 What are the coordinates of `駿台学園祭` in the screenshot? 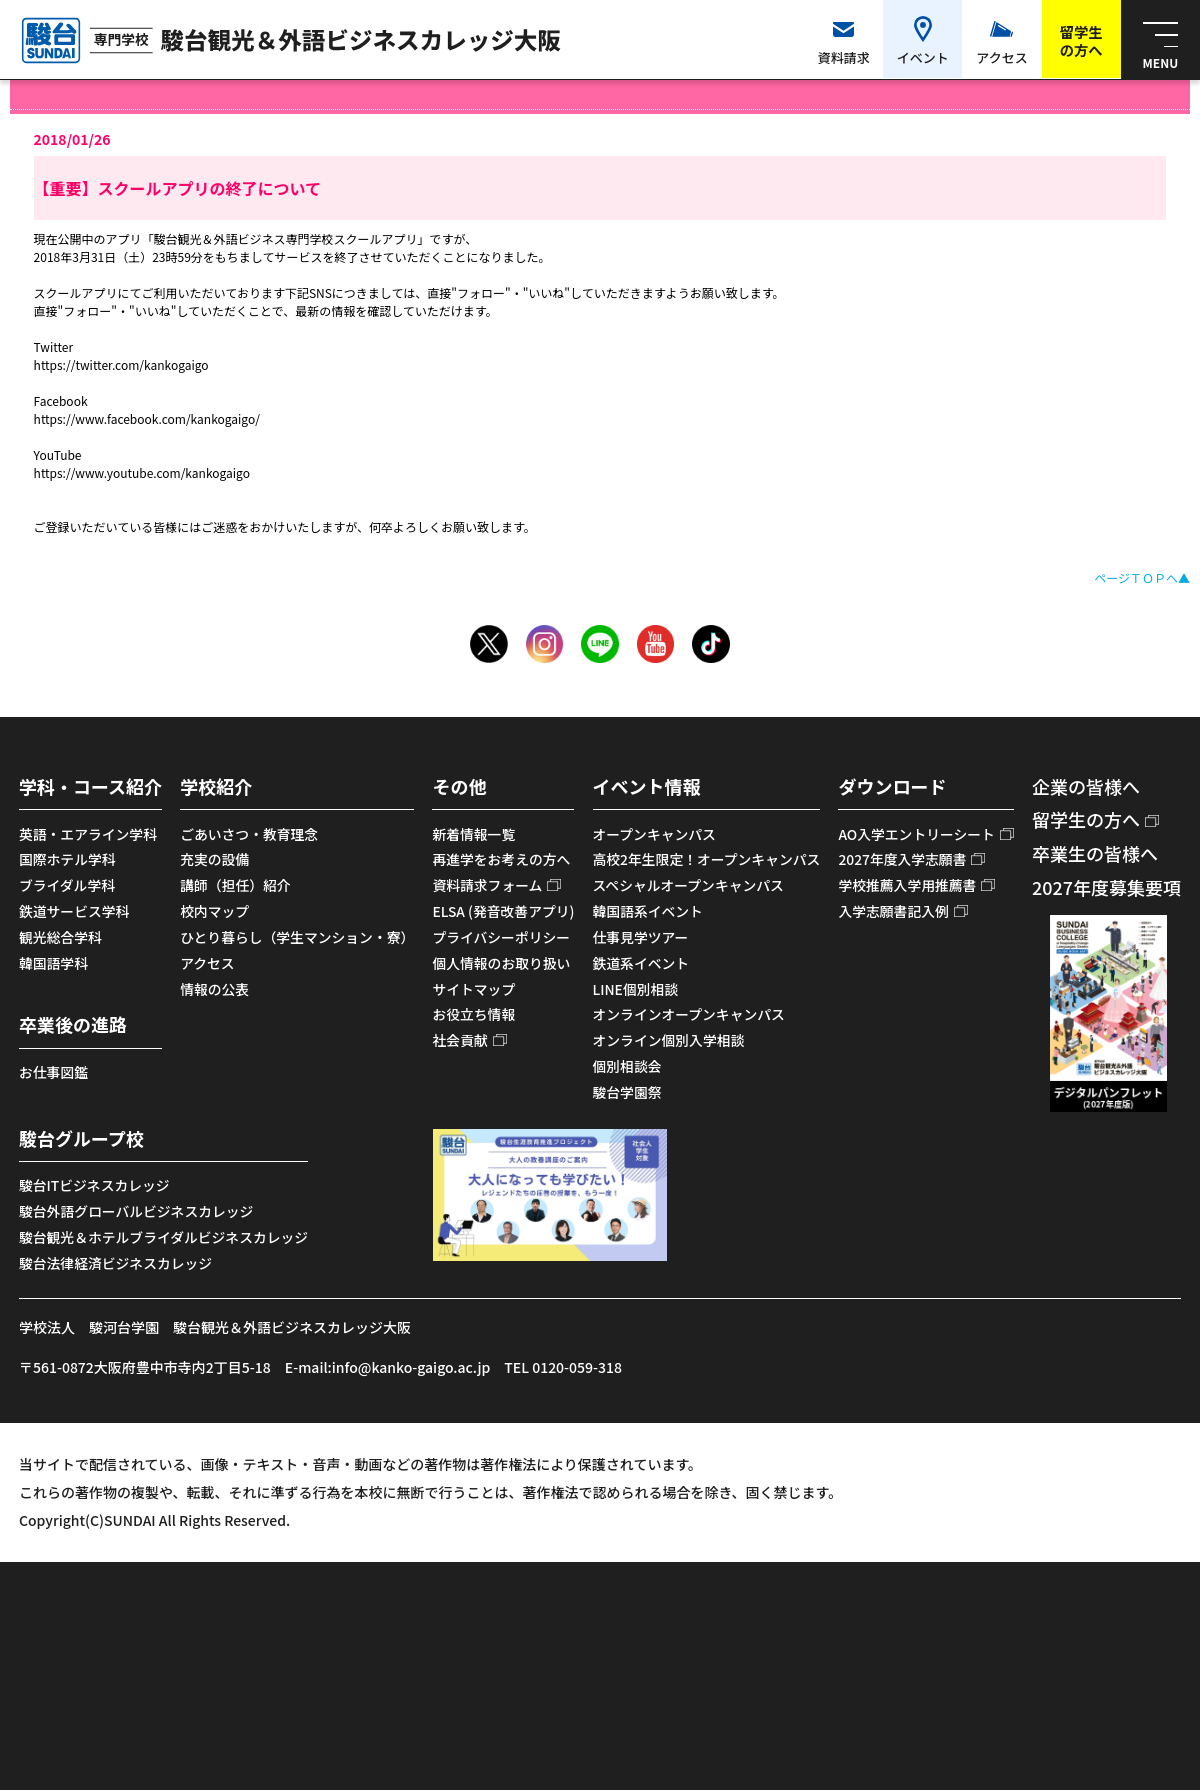 It's located at (627, 1092).